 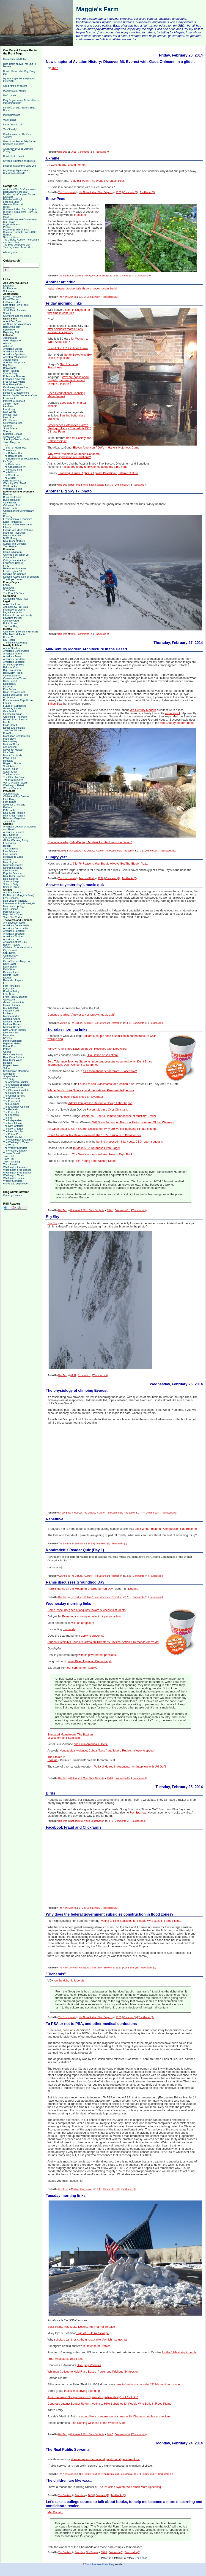 What do you see at coordinates (11, 1104) in the screenshot?
I see `The Examiner` at bounding box center [11, 1104].